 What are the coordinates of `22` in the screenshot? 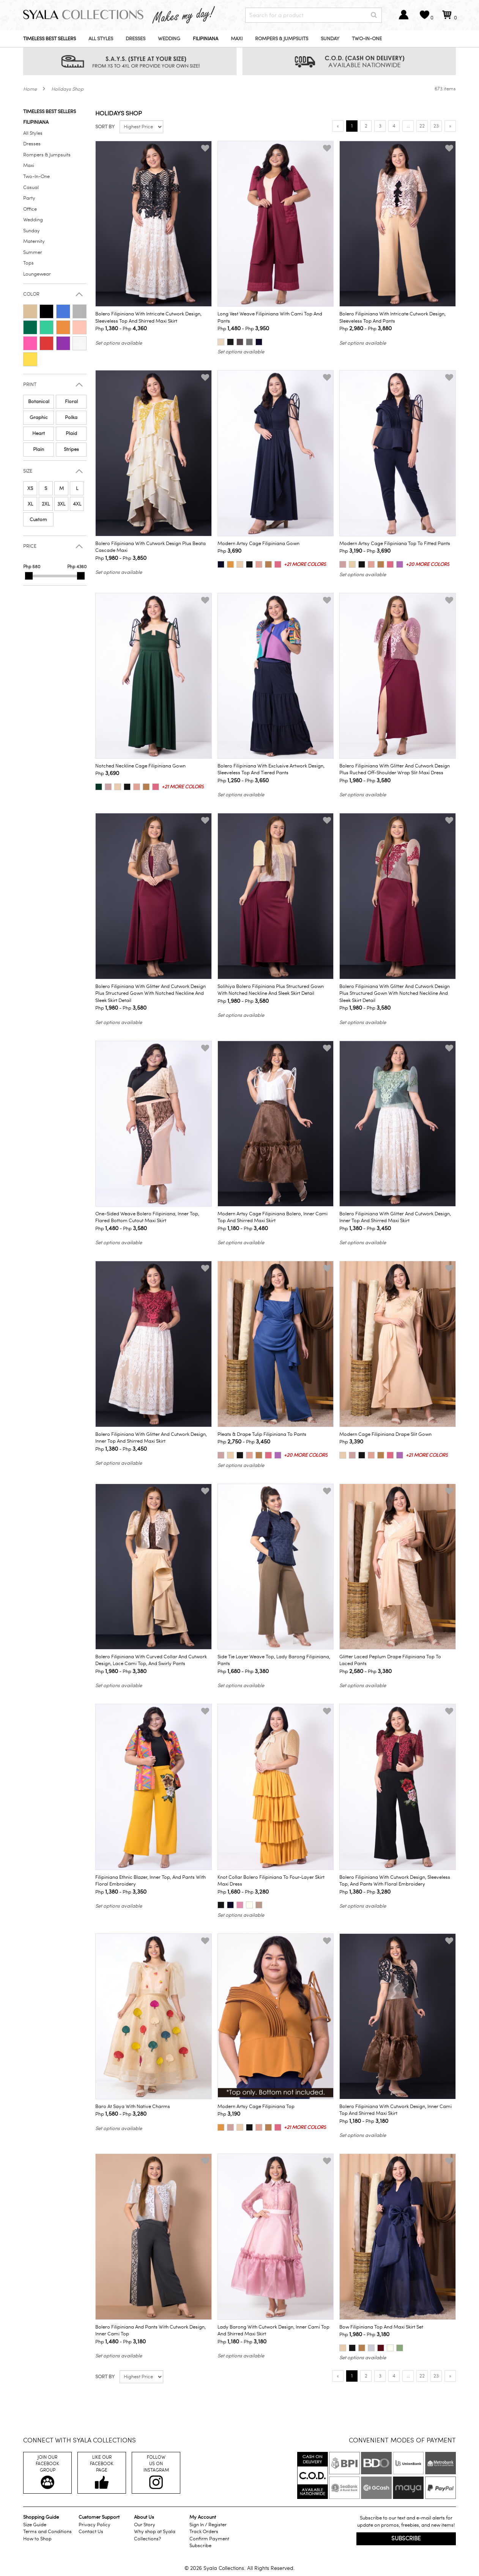 It's located at (422, 126).